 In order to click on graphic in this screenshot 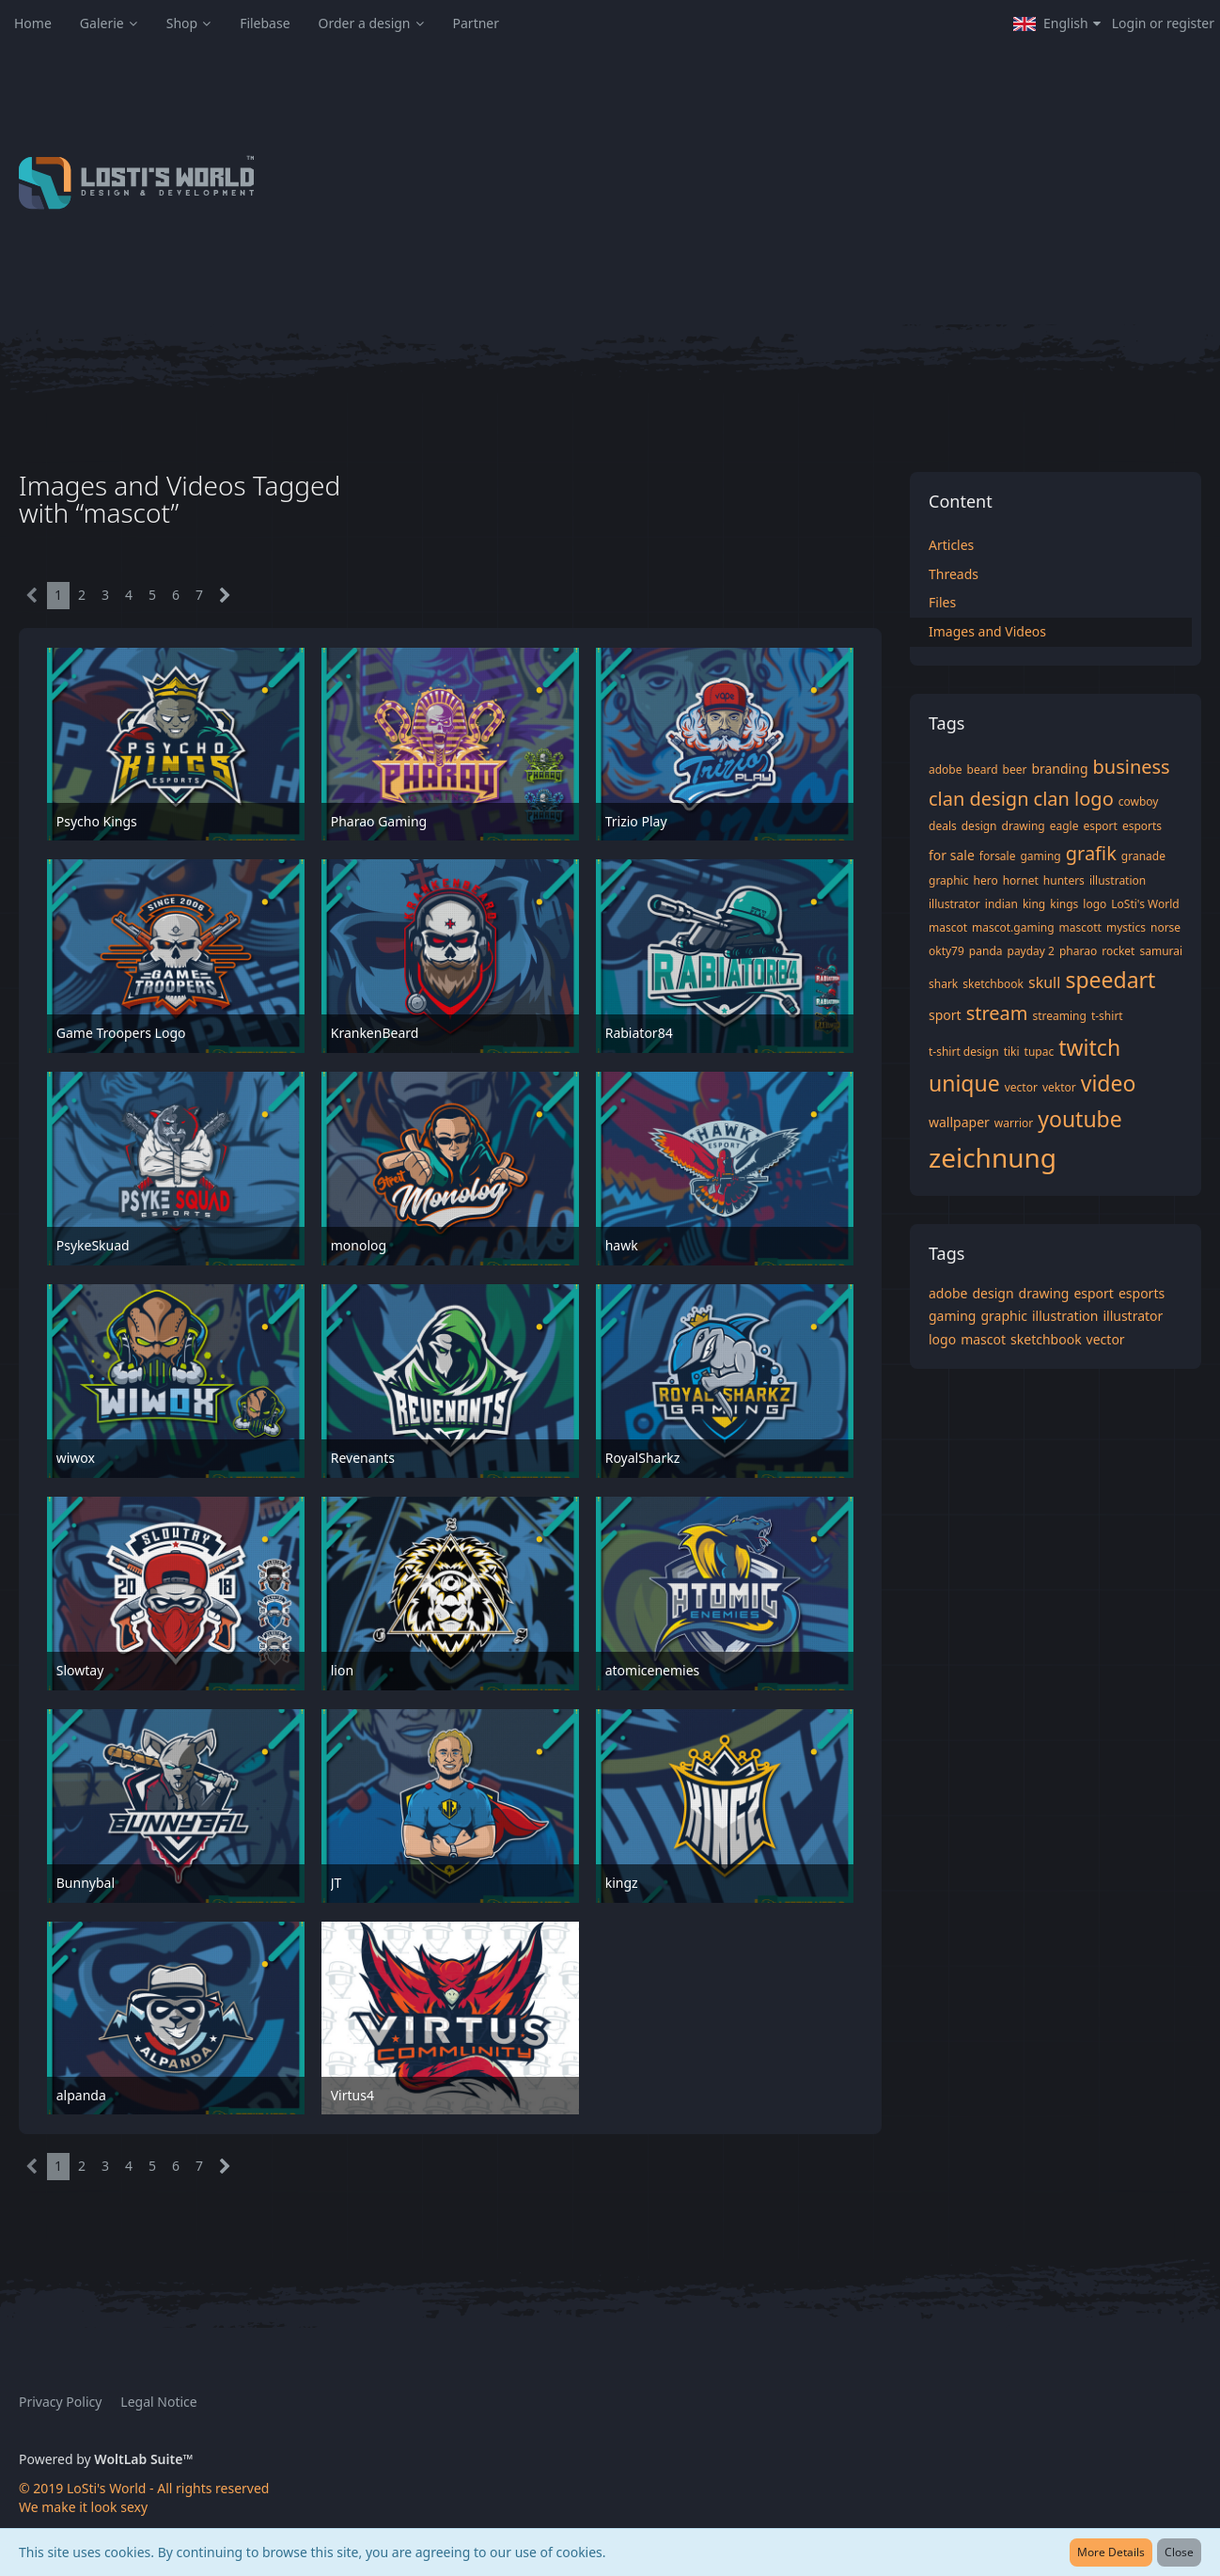, I will do `click(948, 880)`.